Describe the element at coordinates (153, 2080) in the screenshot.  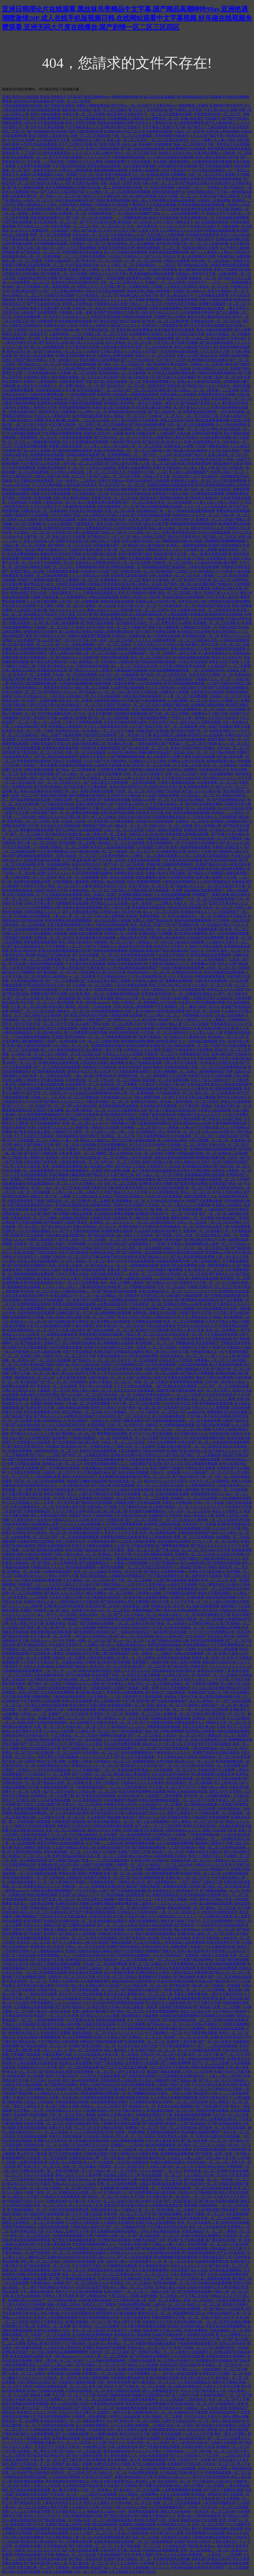
I see `男人插女人视频免费` at that location.